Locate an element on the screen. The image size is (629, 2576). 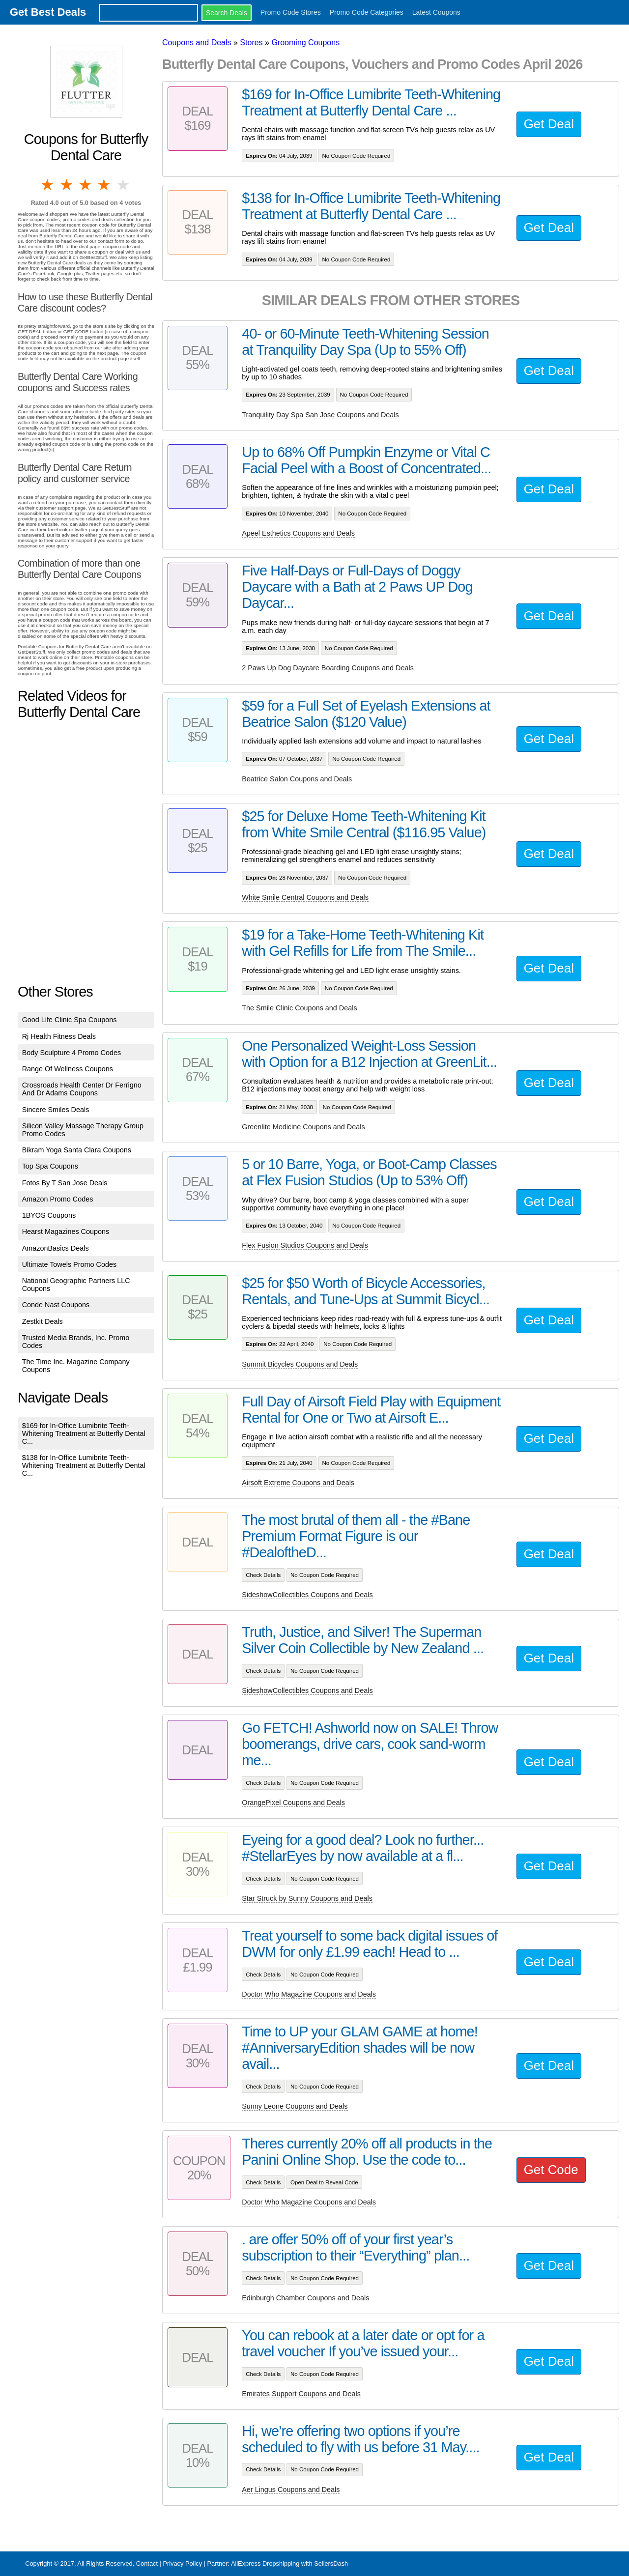
White Smile Central Coupons and Deals is located at coordinates (305, 897).